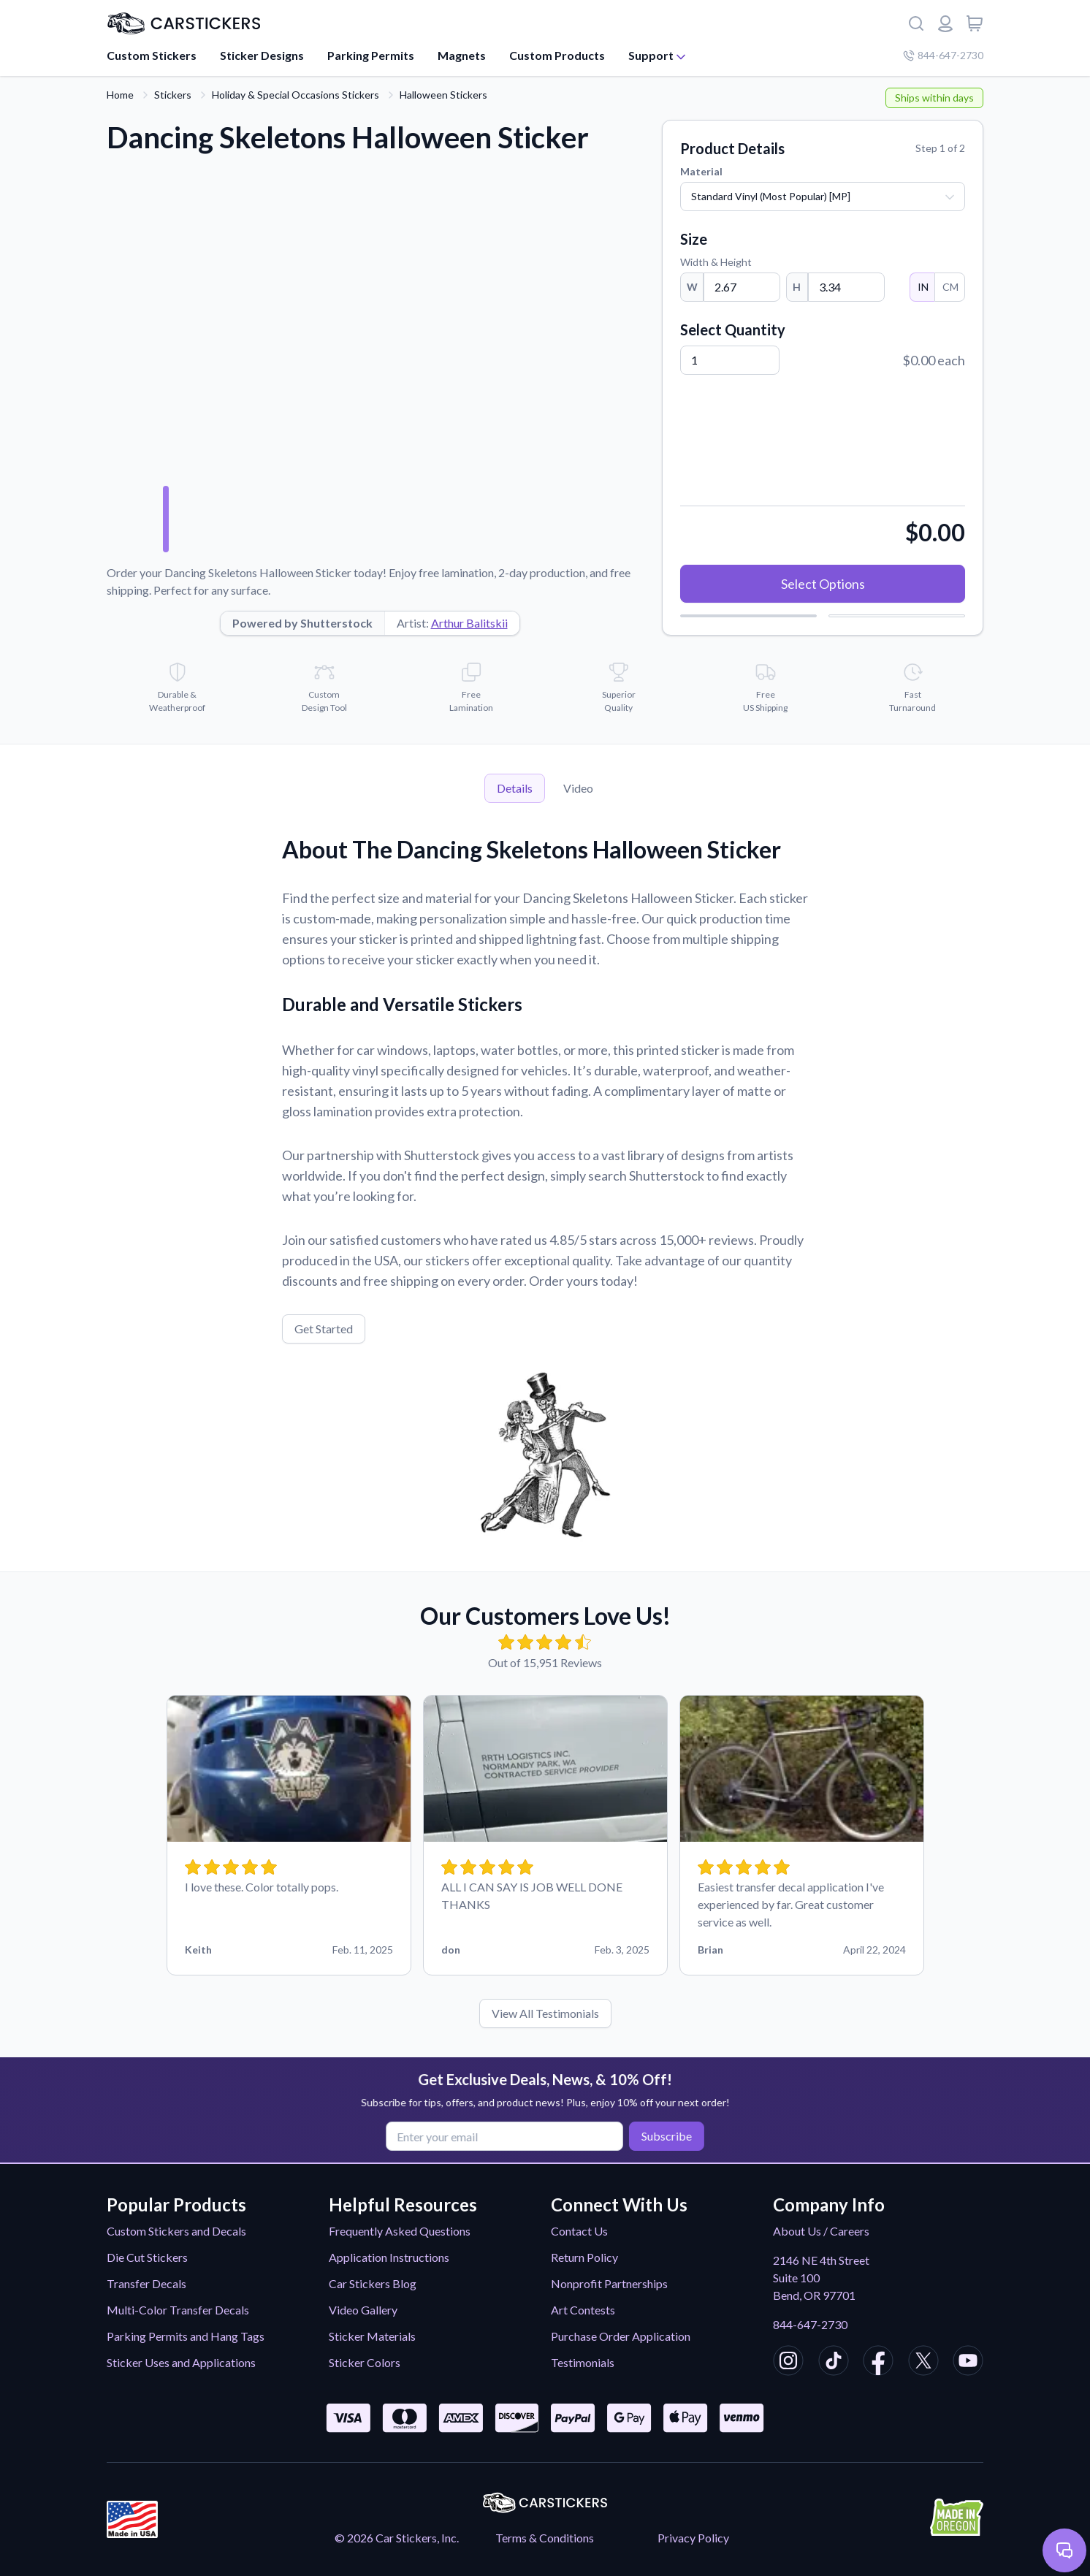 The image size is (1090, 2576). What do you see at coordinates (583, 2310) in the screenshot?
I see `Art Contests` at bounding box center [583, 2310].